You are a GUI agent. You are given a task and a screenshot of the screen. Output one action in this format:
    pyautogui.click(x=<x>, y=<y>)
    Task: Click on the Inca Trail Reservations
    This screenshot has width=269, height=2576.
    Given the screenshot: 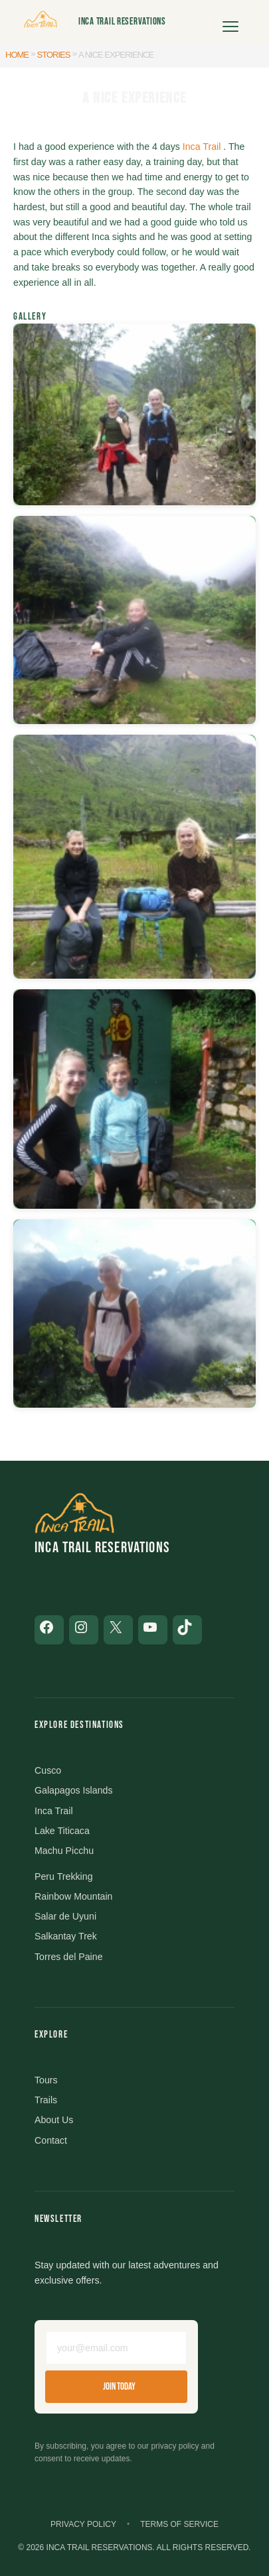 What is the action you would take?
    pyautogui.click(x=122, y=21)
    